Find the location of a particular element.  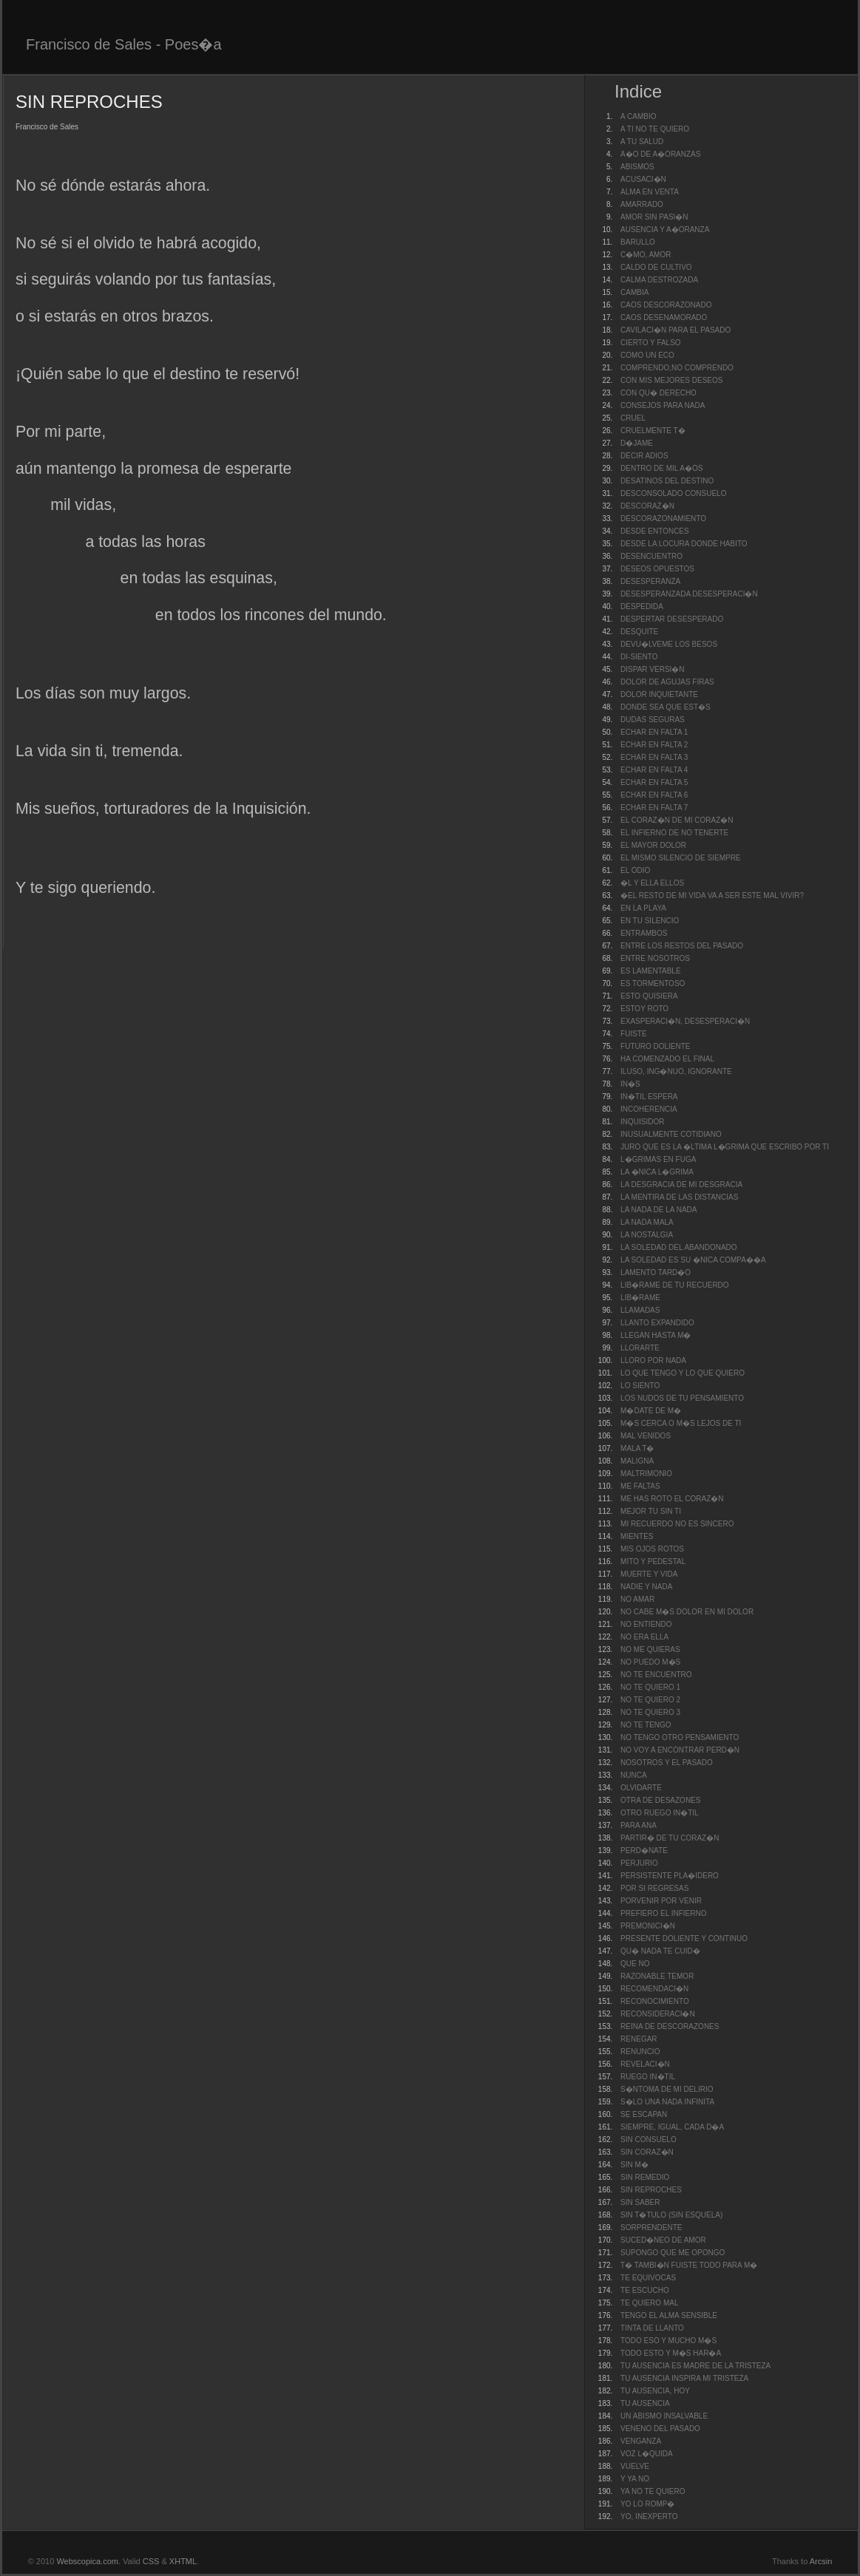

LA DESGRACIA DE MI DESGRACIA is located at coordinates (681, 1184).